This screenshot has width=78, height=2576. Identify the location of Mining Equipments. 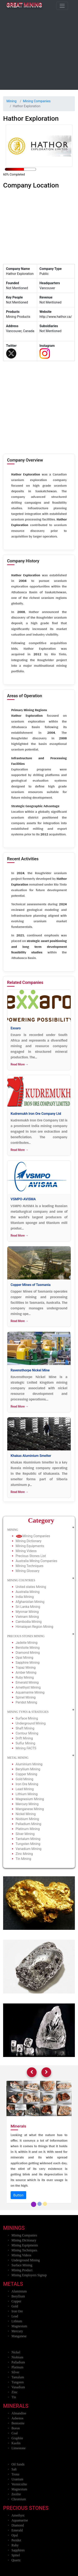
(30, 1546).